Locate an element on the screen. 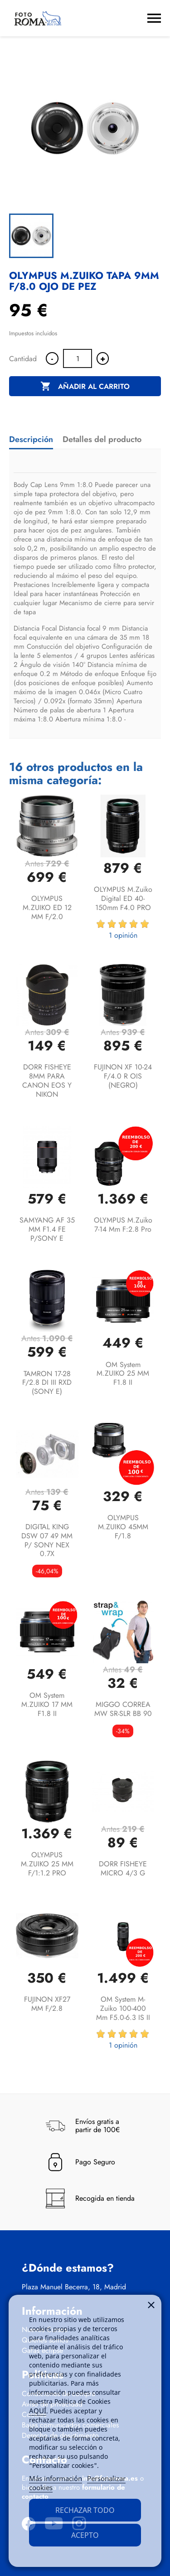 Image resolution: width=170 pixels, height=2576 pixels. DORR FISHEYE 8MM PARA CANON EOS Y NIKON is located at coordinates (47, 1080).